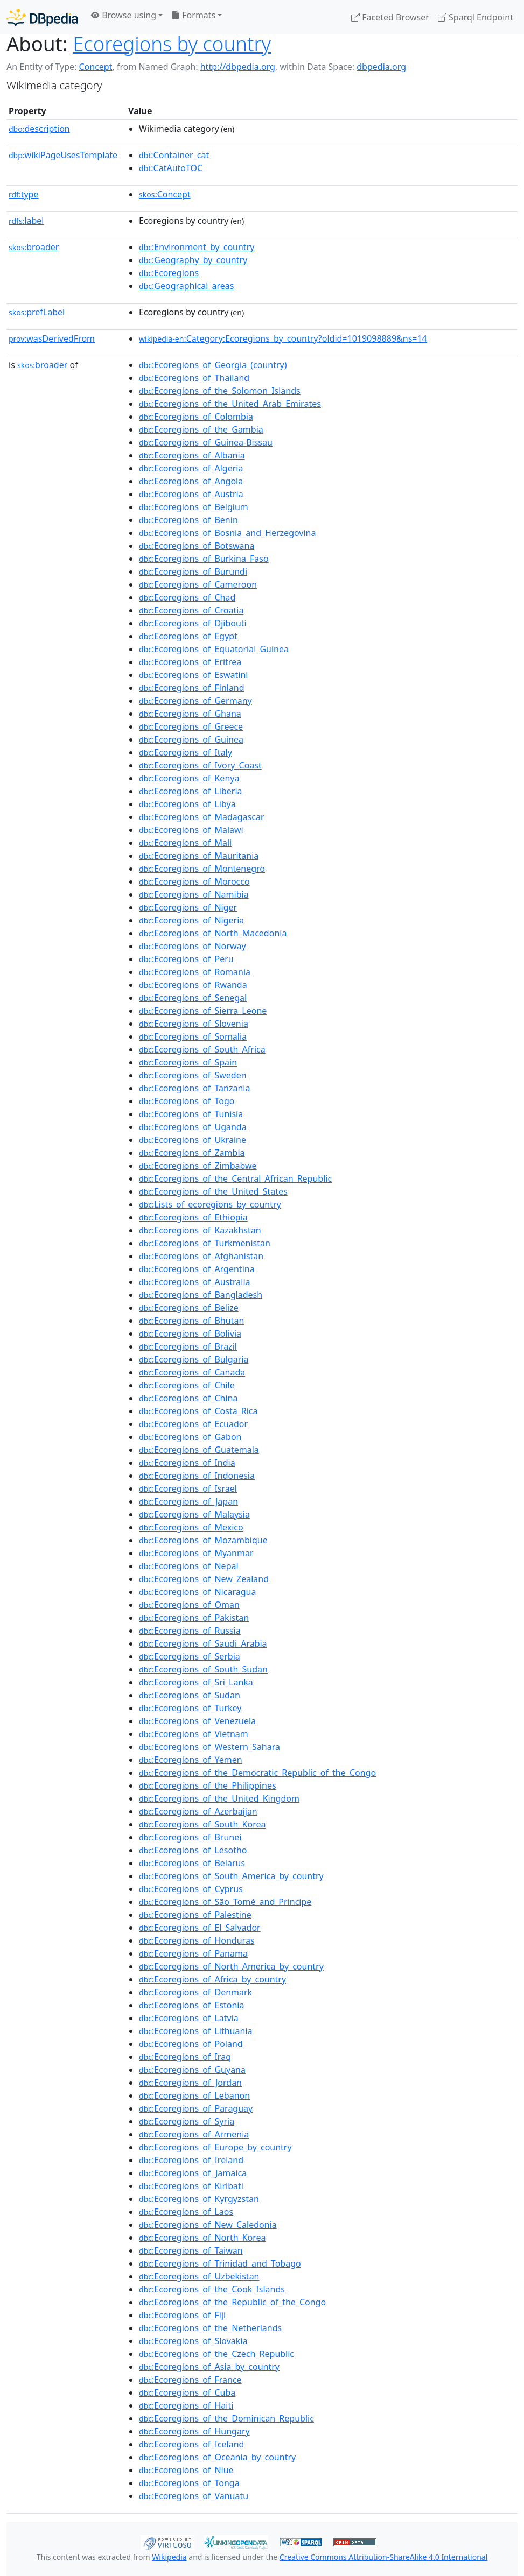  I want to click on :Ecoregions_of_Paraguay, so click(196, 2108).